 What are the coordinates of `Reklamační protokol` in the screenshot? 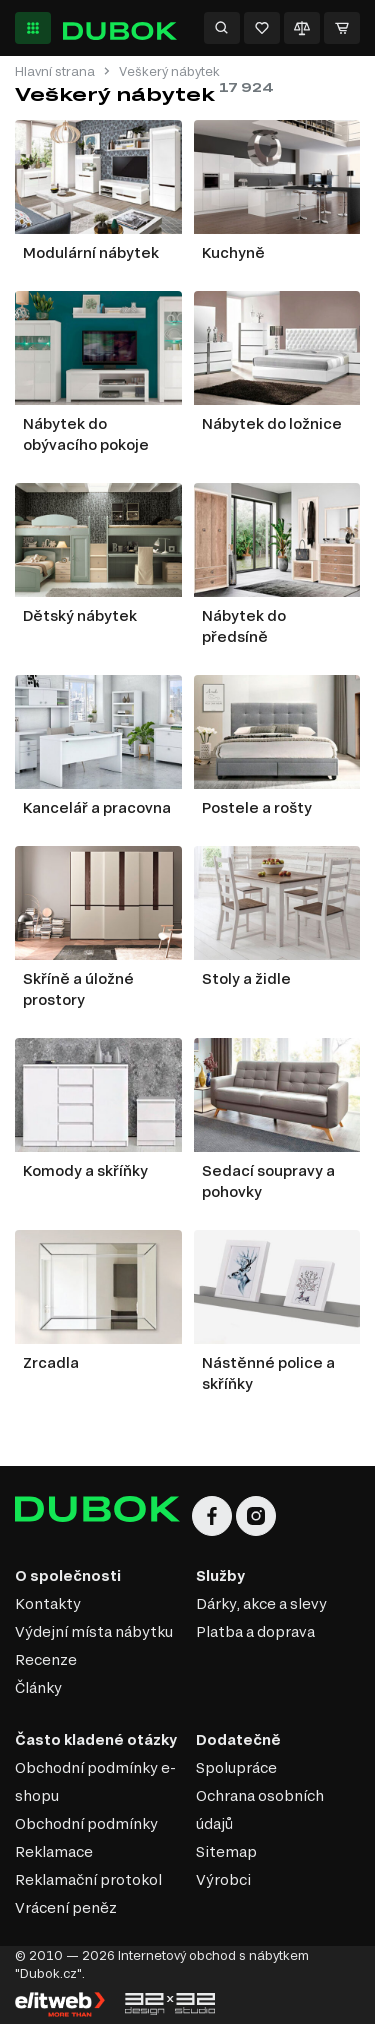 It's located at (88, 1879).